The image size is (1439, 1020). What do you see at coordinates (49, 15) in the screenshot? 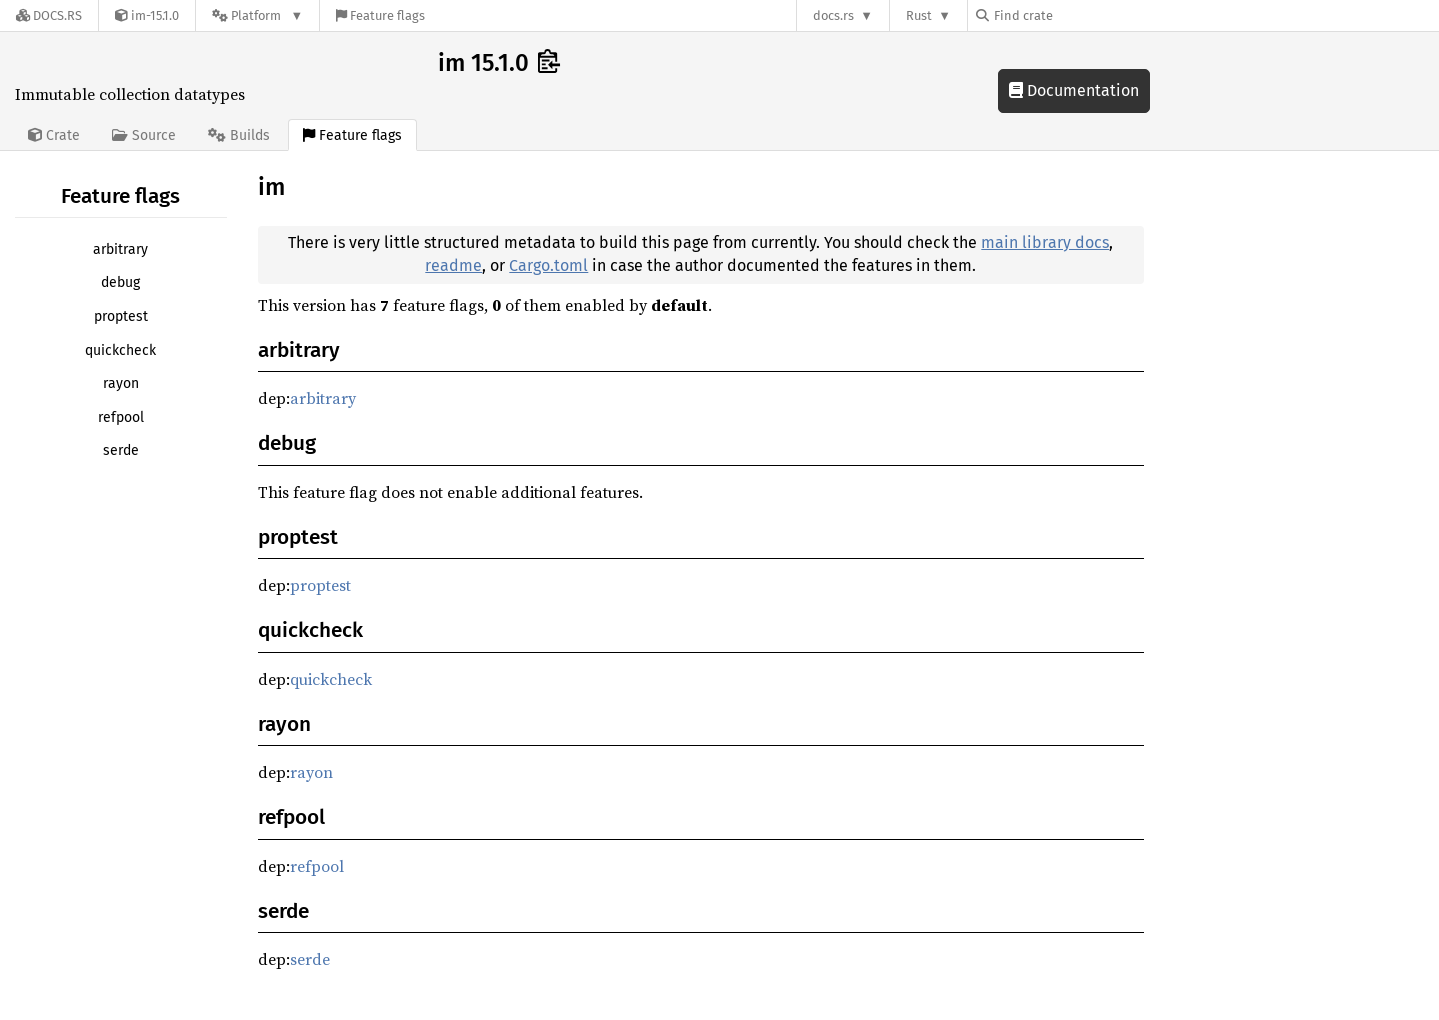
I see `[Docs.rs]` at bounding box center [49, 15].